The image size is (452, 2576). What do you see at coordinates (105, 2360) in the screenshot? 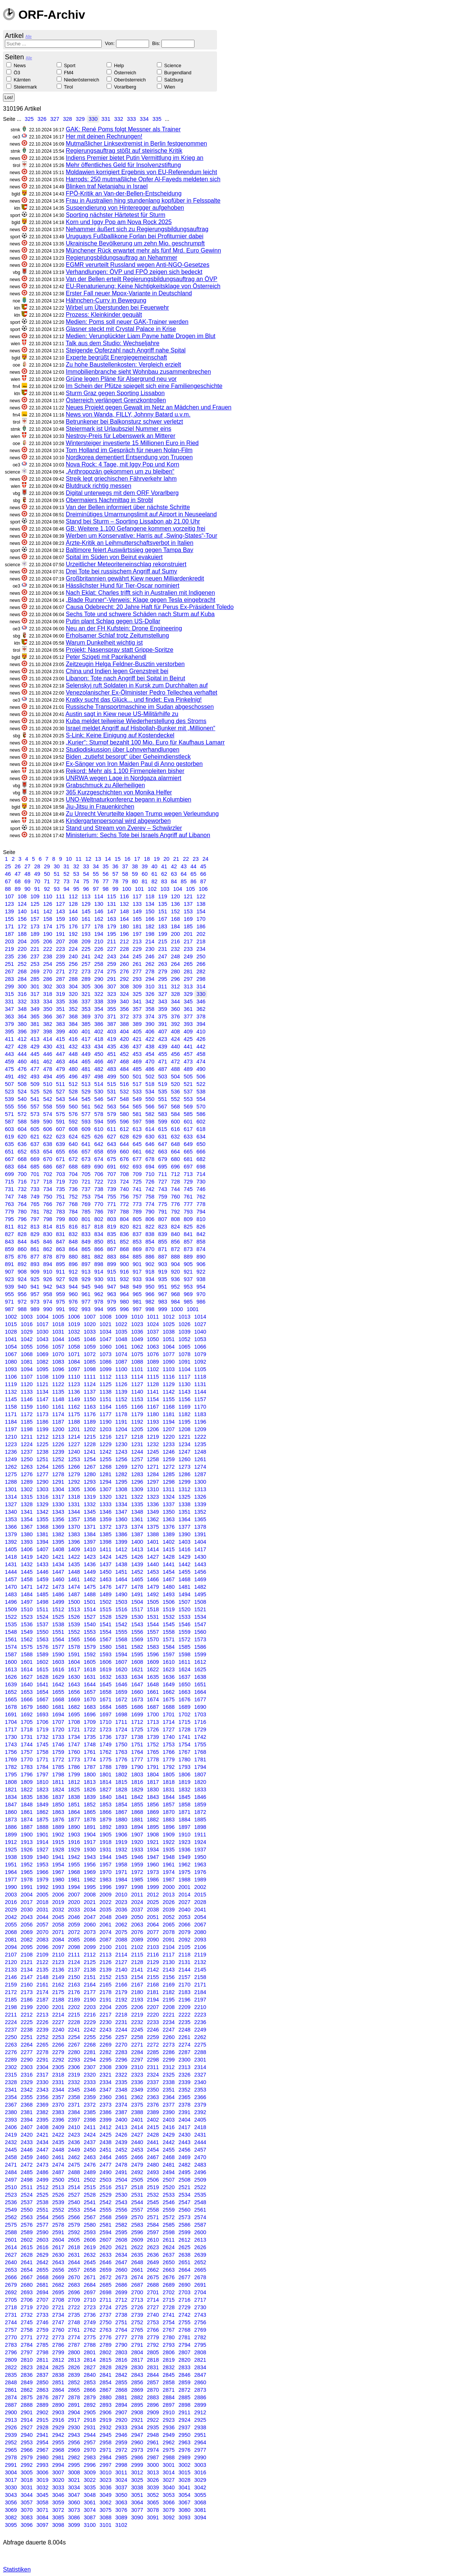
I see `2815` at bounding box center [105, 2360].